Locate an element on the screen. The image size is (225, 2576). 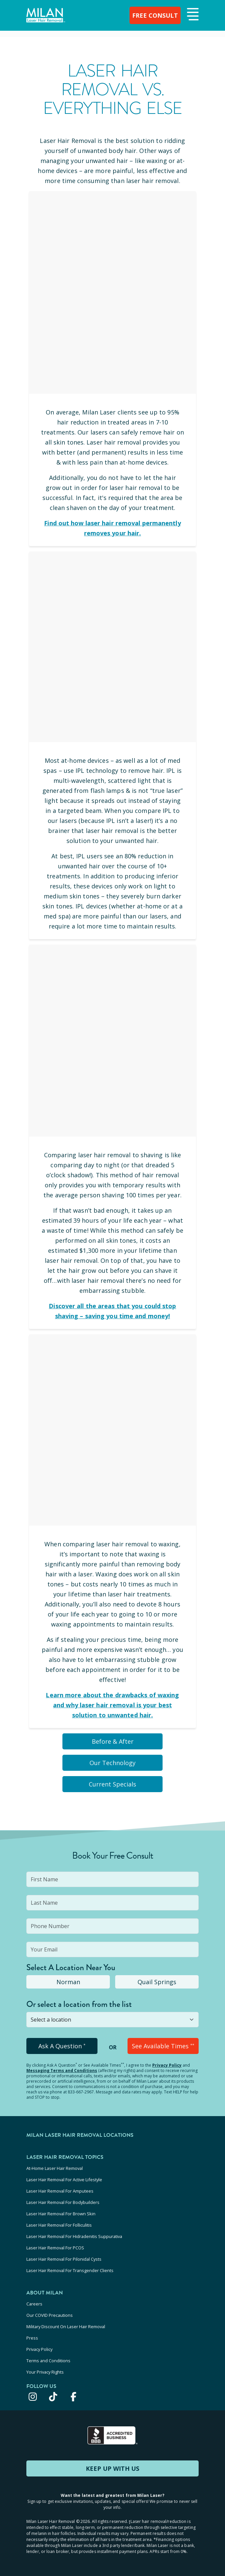
Terms and Conditions is located at coordinates (48, 2361).